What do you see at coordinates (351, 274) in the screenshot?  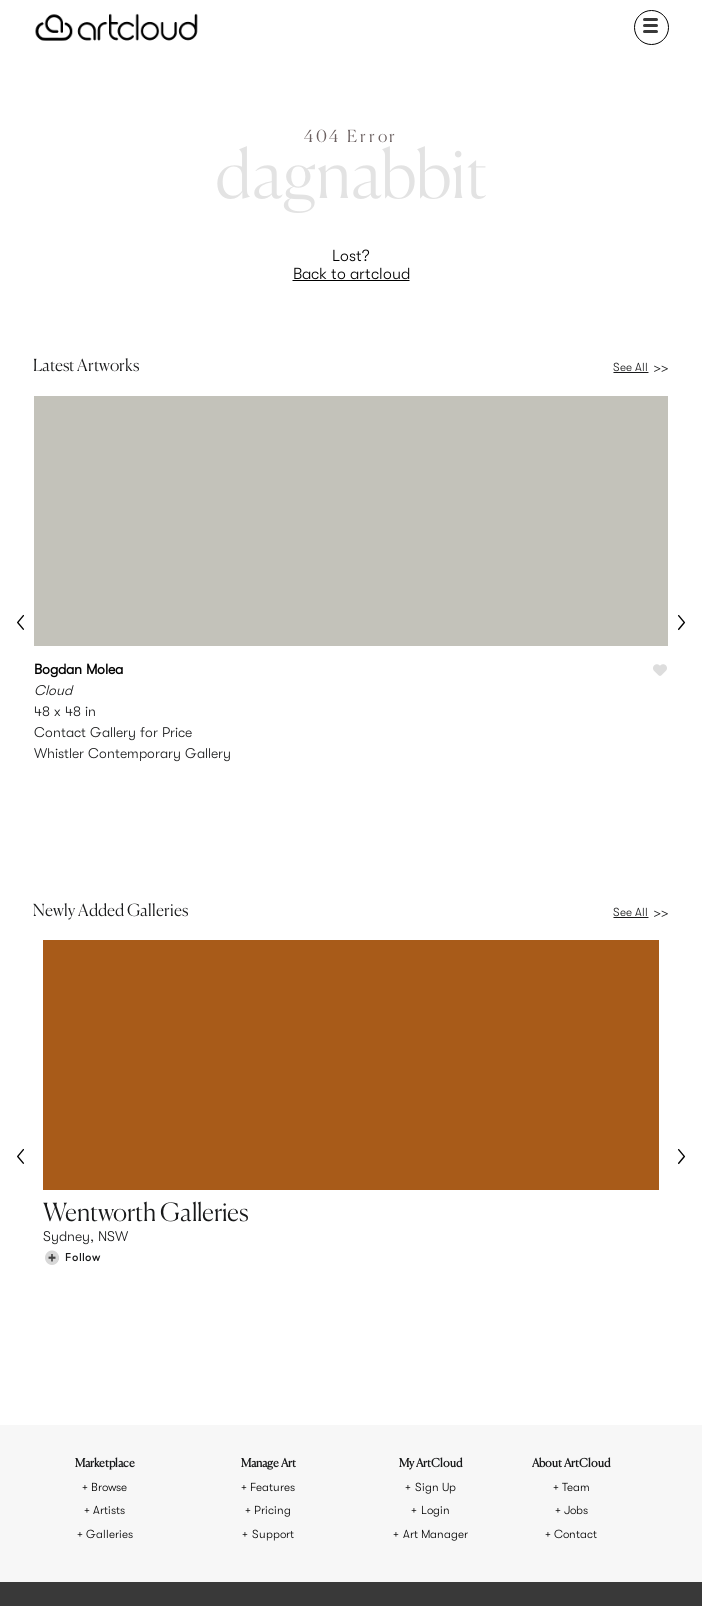 I see `Back to artcloud` at bounding box center [351, 274].